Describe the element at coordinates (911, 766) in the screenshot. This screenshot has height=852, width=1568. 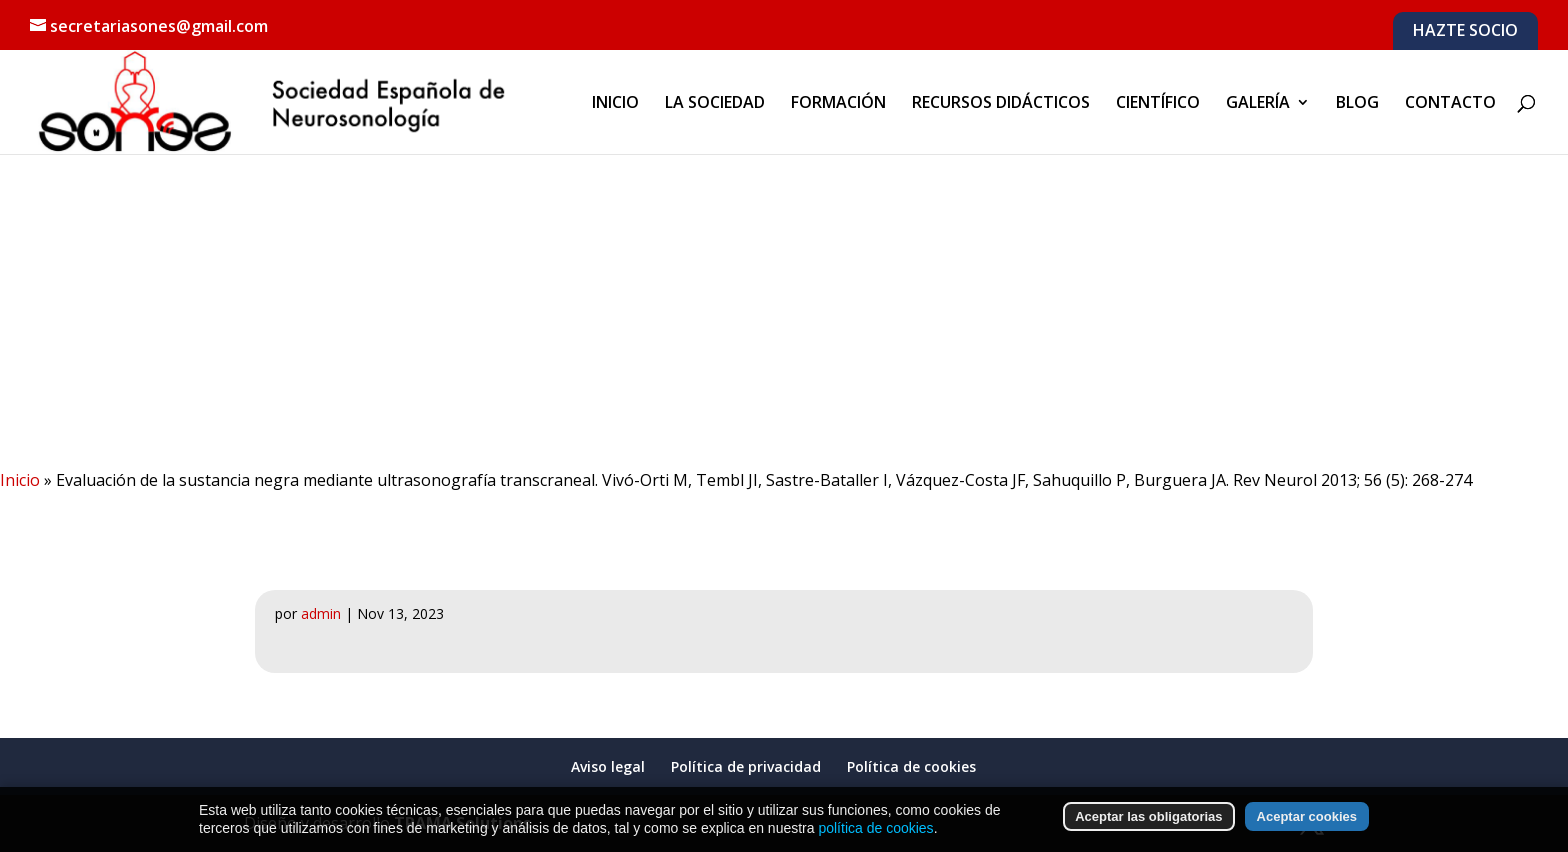
I see `Política de cookies` at that location.